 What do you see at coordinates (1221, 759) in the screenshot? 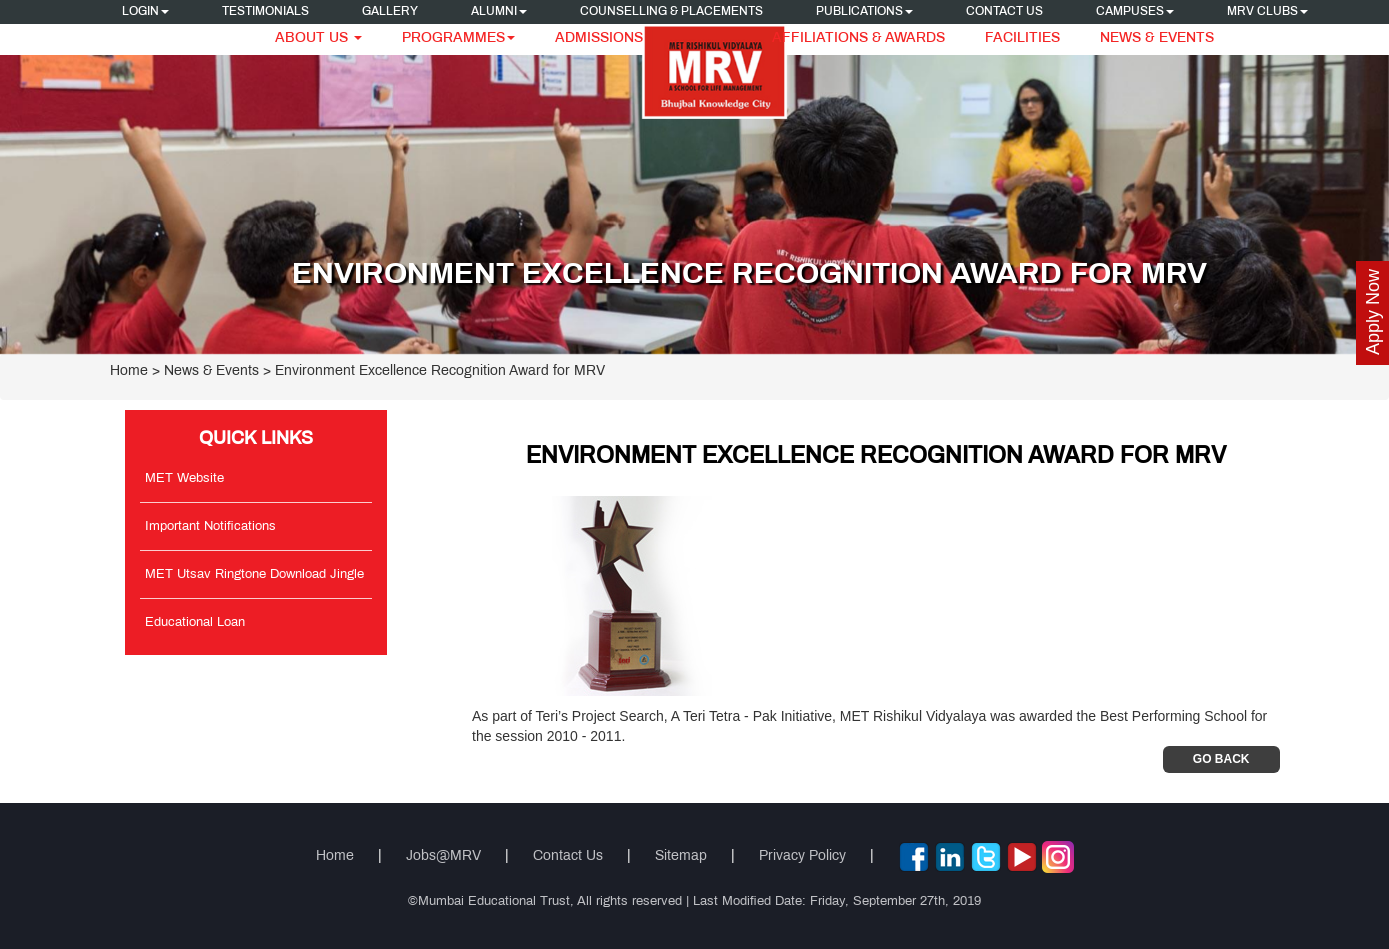
I see `Go Back` at bounding box center [1221, 759].